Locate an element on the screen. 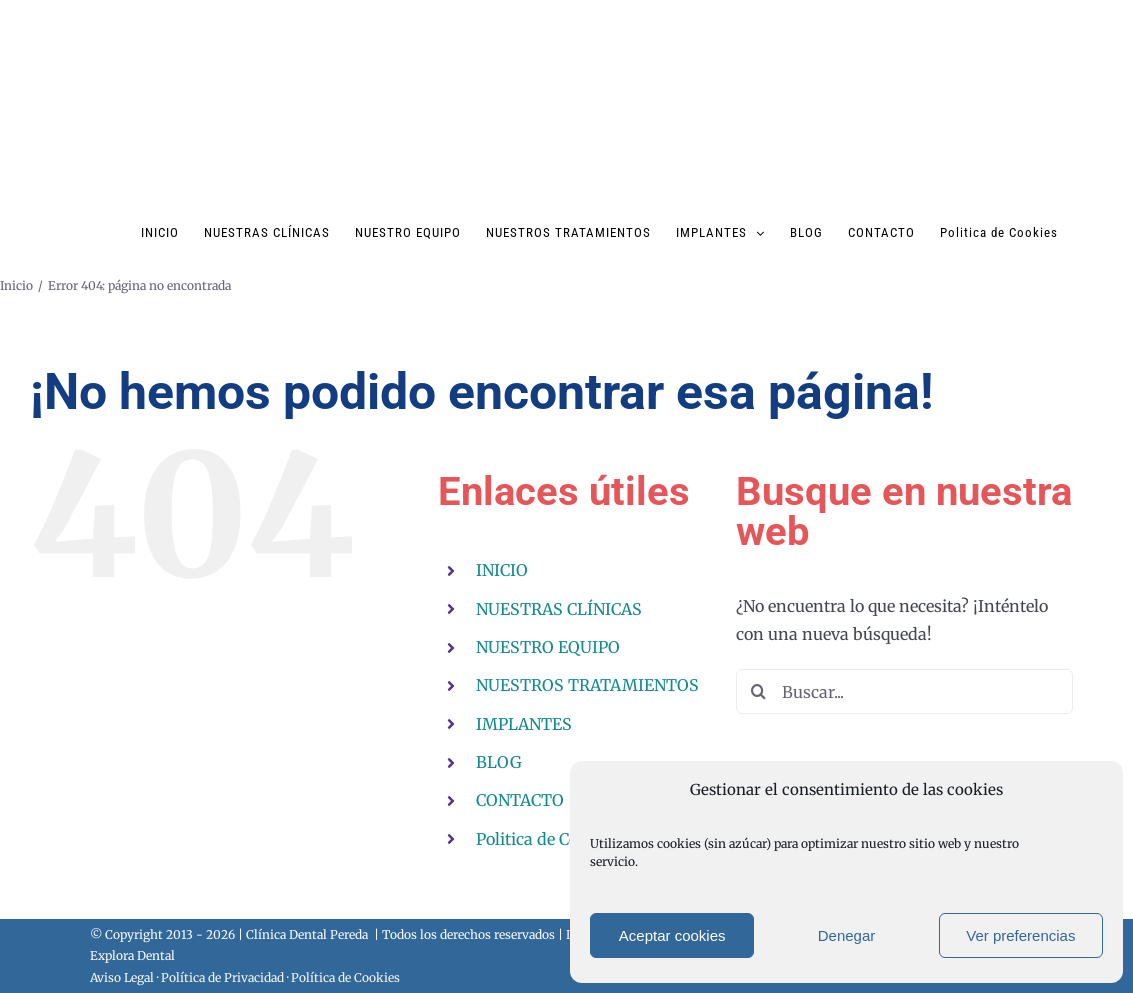 The height and width of the screenshot is (993, 1133). BLOG is located at coordinates (499, 762).